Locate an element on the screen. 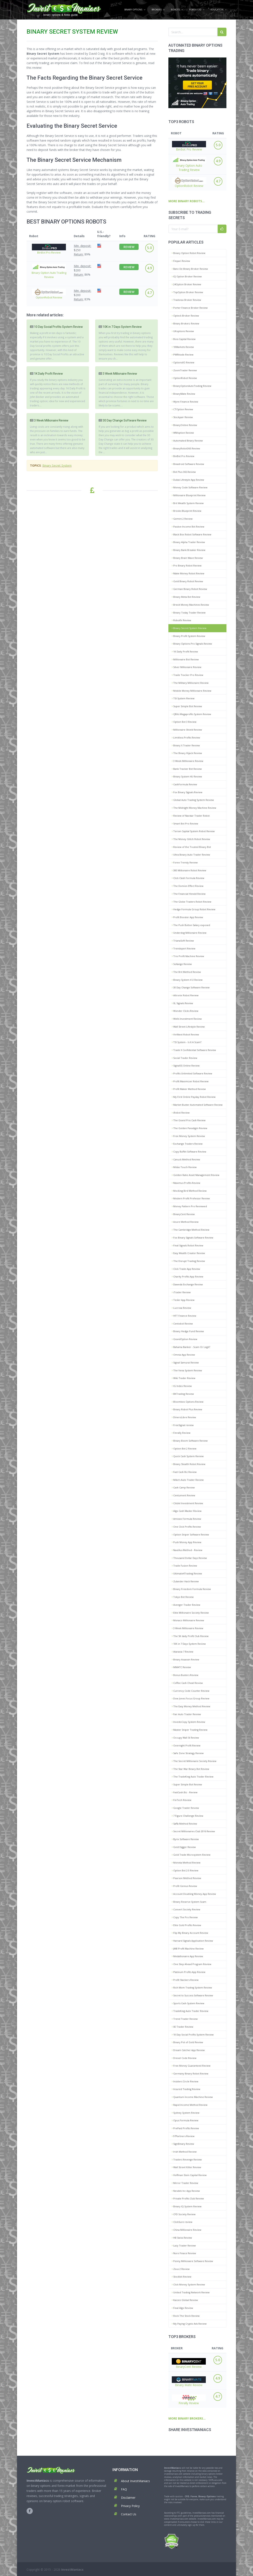 The image size is (253, 2576). Mocking Bird Method Review is located at coordinates (189, 1190).